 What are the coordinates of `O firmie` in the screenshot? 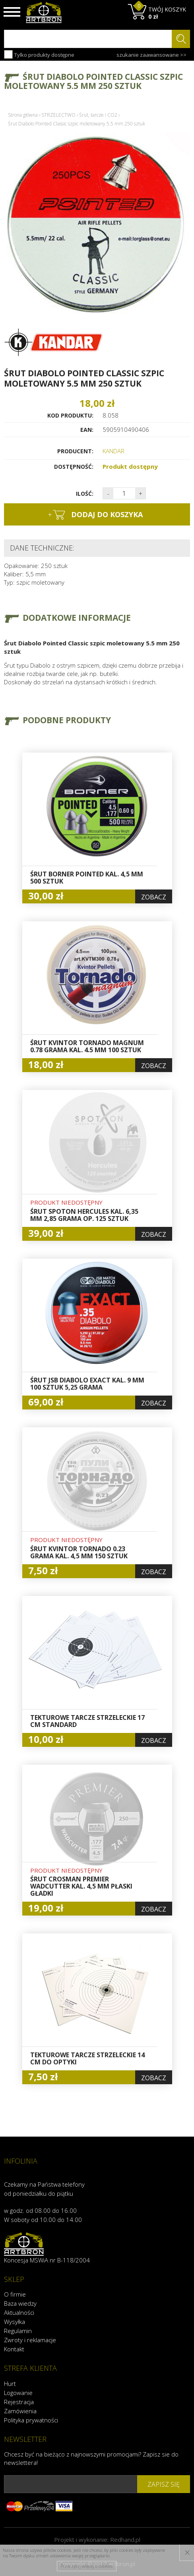 It's located at (15, 2294).